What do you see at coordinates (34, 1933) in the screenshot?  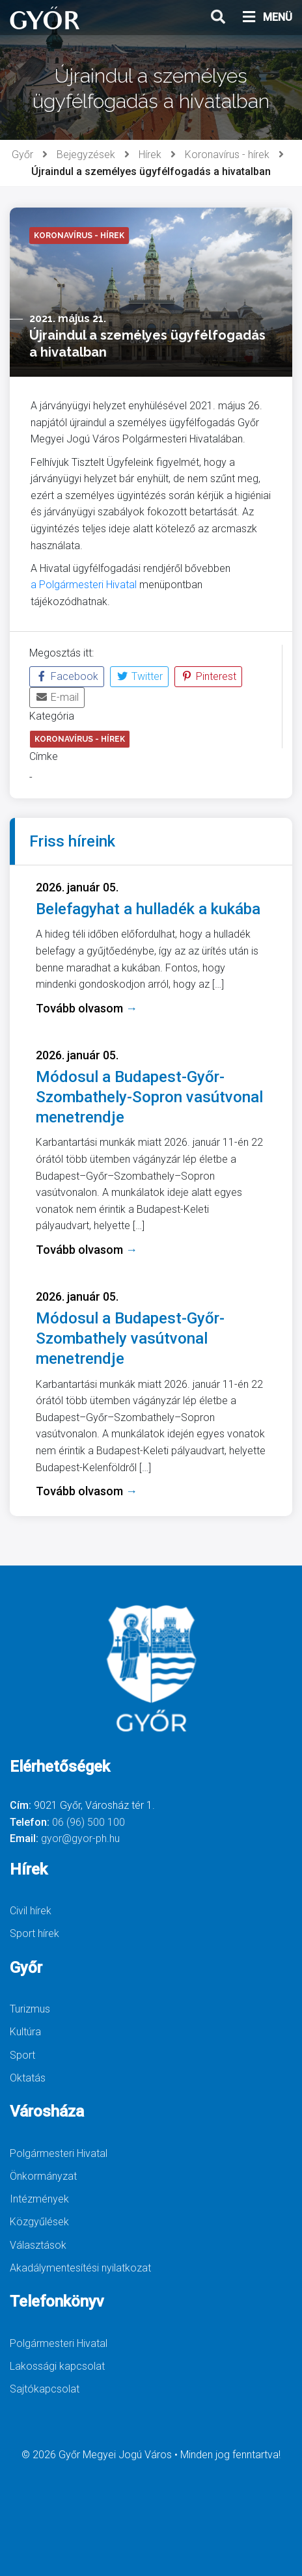 I see `Sport hírek` at bounding box center [34, 1933].